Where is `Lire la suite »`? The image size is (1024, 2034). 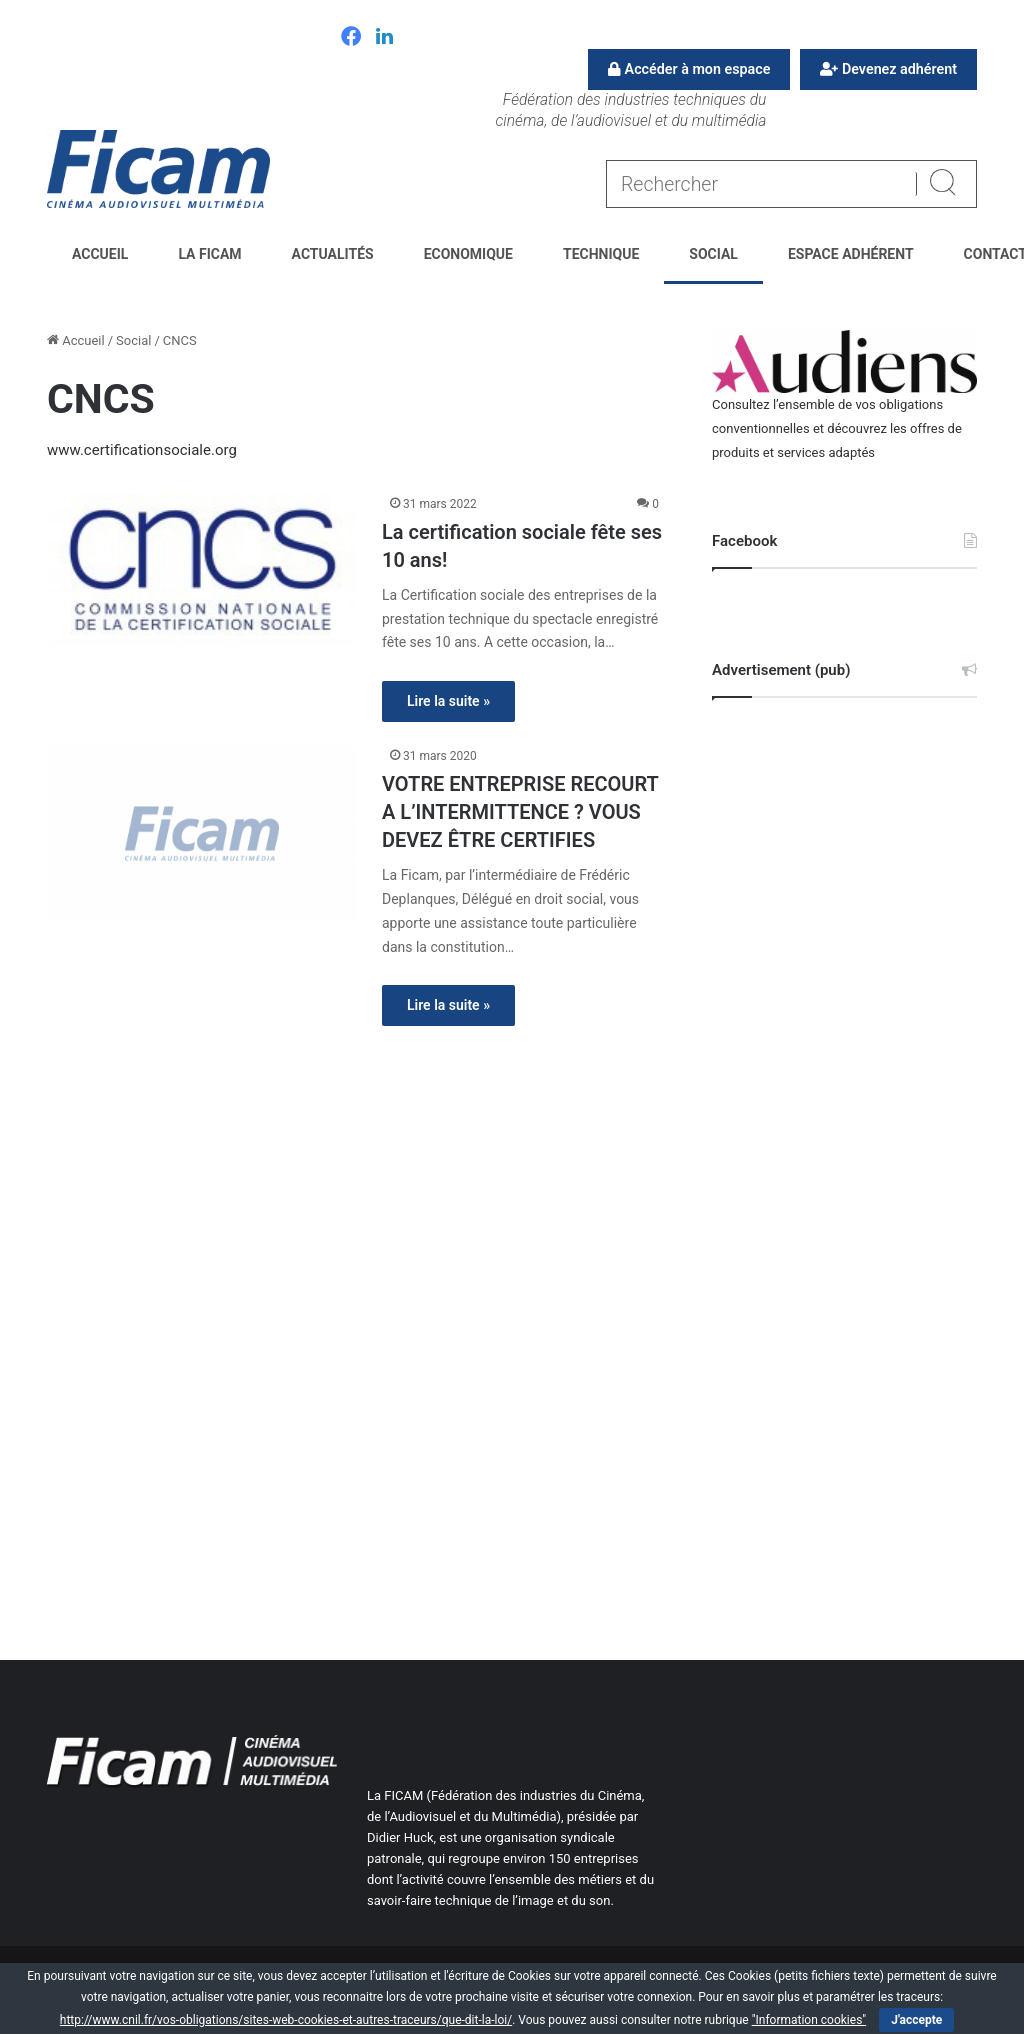 Lire la suite » is located at coordinates (448, 701).